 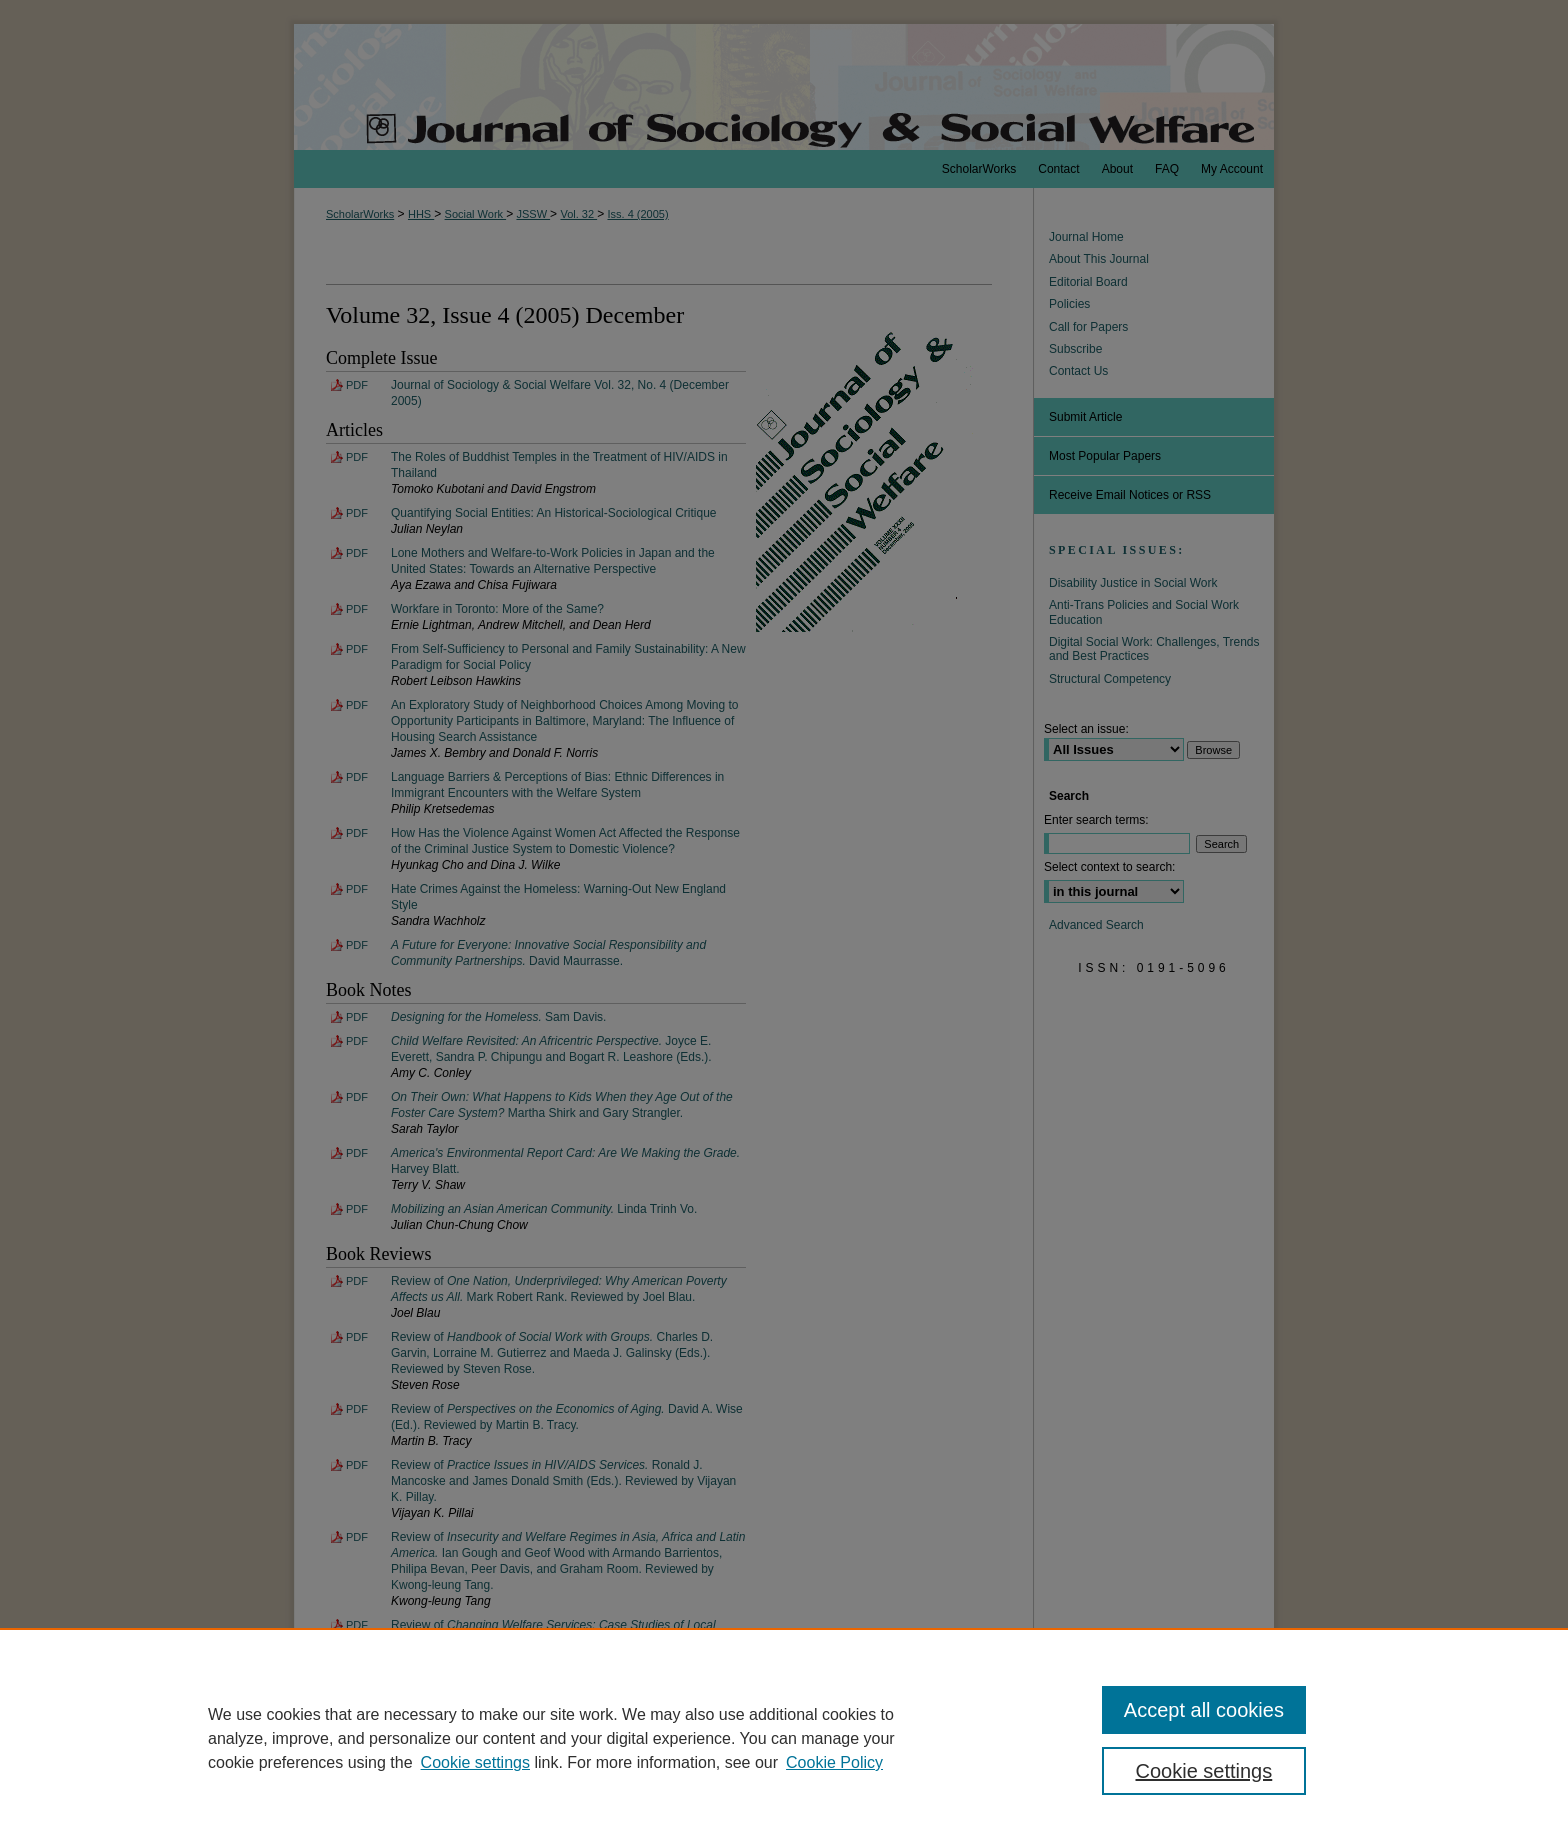 I want to click on Cookie settings, so click(x=475, y=1762).